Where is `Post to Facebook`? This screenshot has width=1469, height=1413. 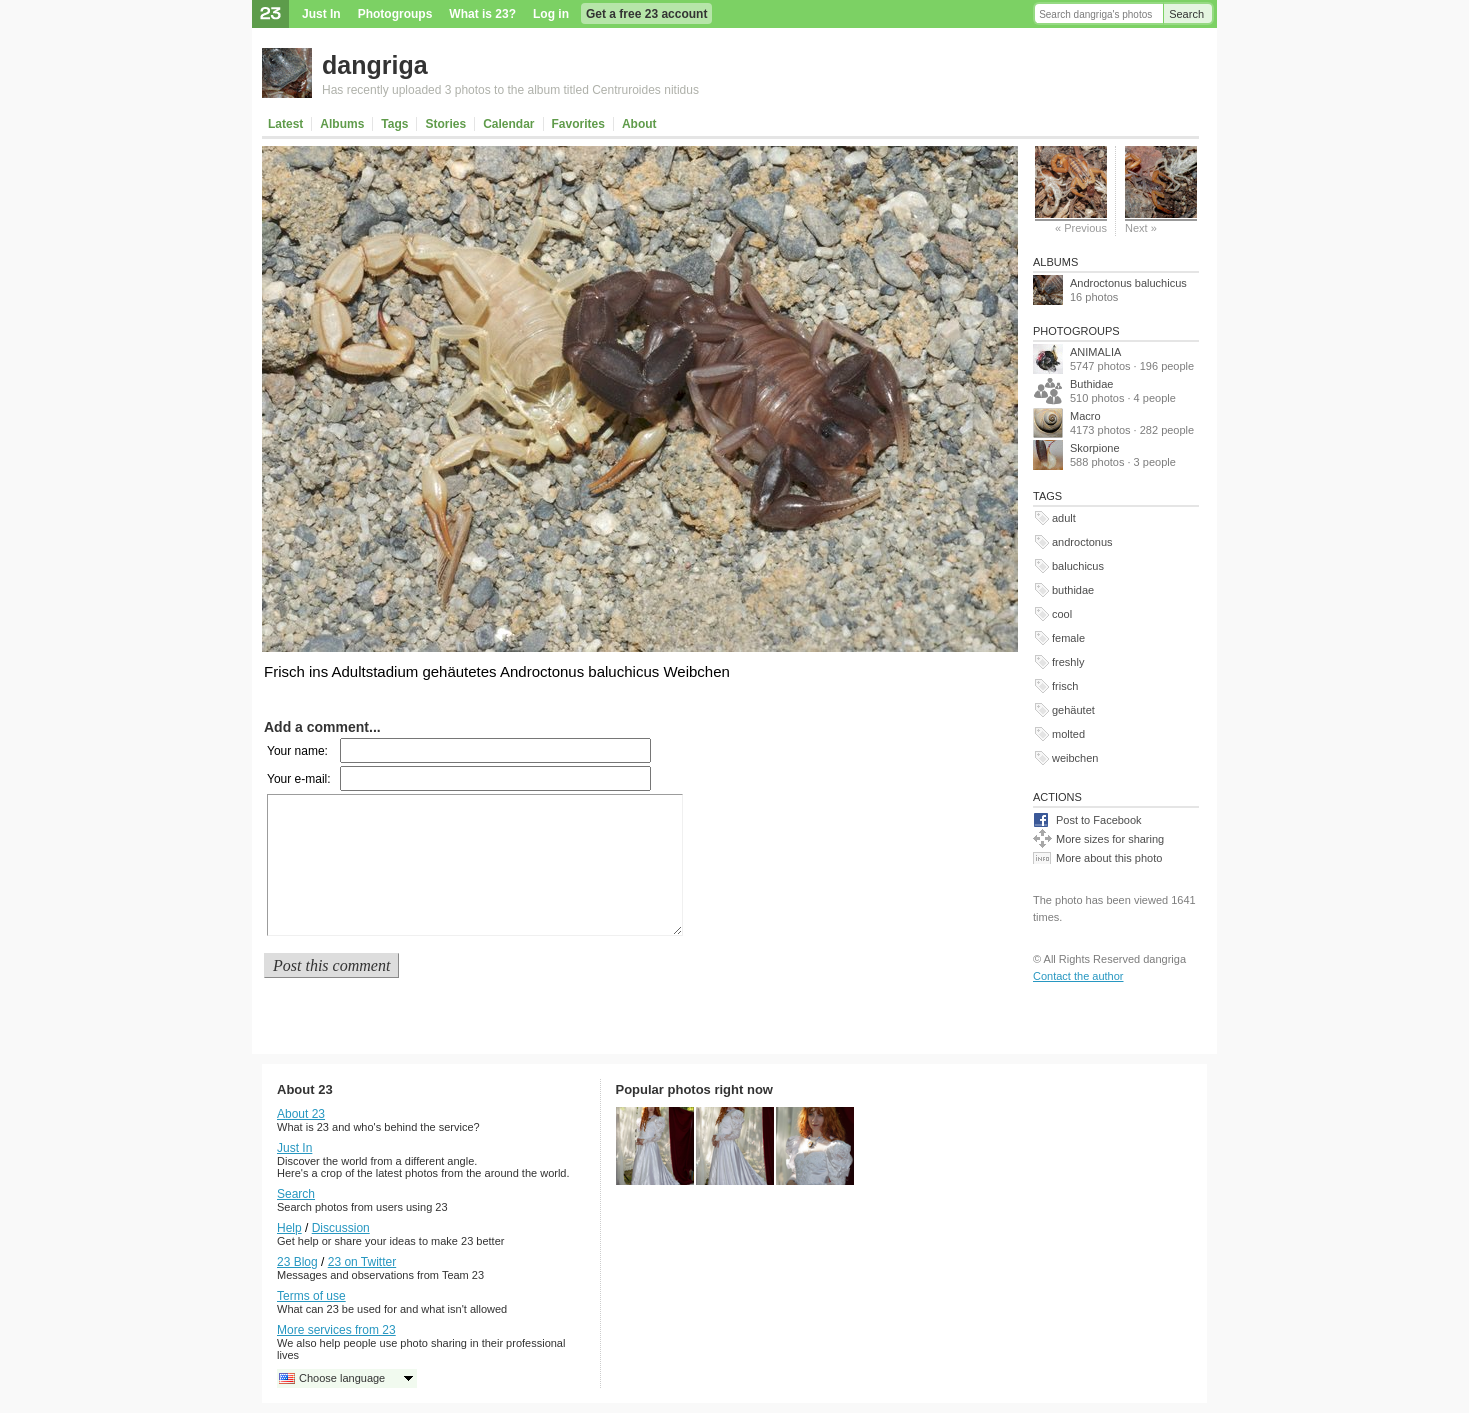 Post to Facebook is located at coordinates (1099, 820).